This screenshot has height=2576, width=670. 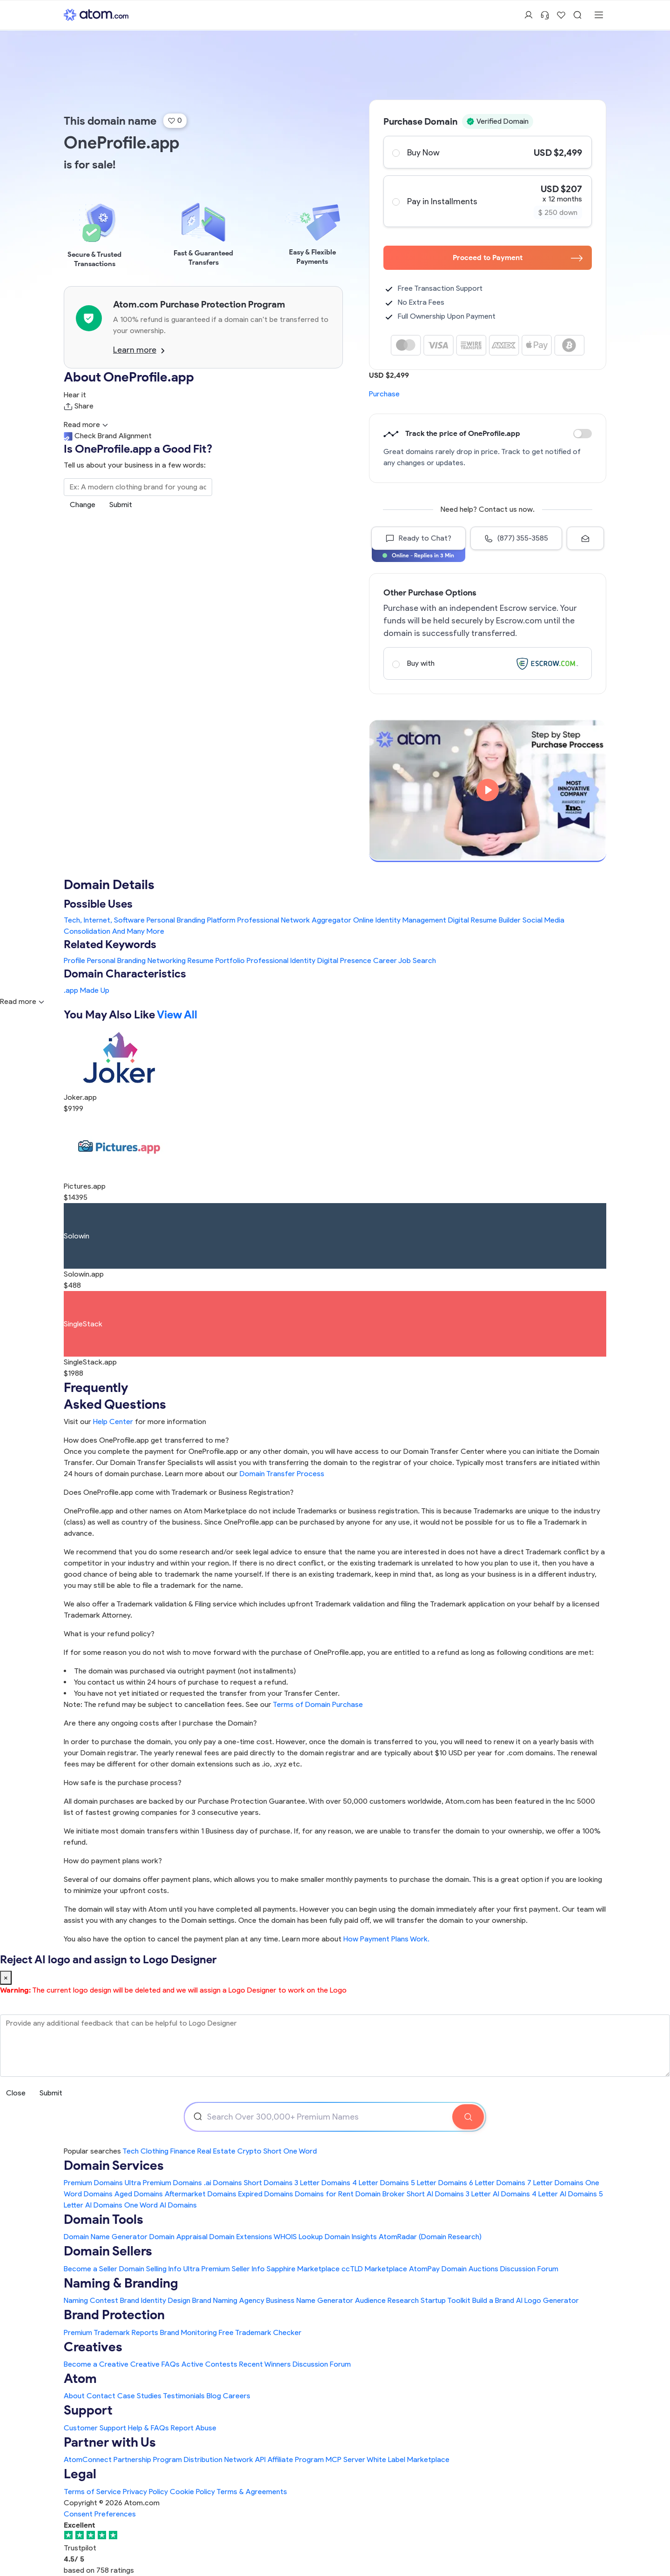 I want to click on Tech, Internet, Software, so click(x=104, y=920).